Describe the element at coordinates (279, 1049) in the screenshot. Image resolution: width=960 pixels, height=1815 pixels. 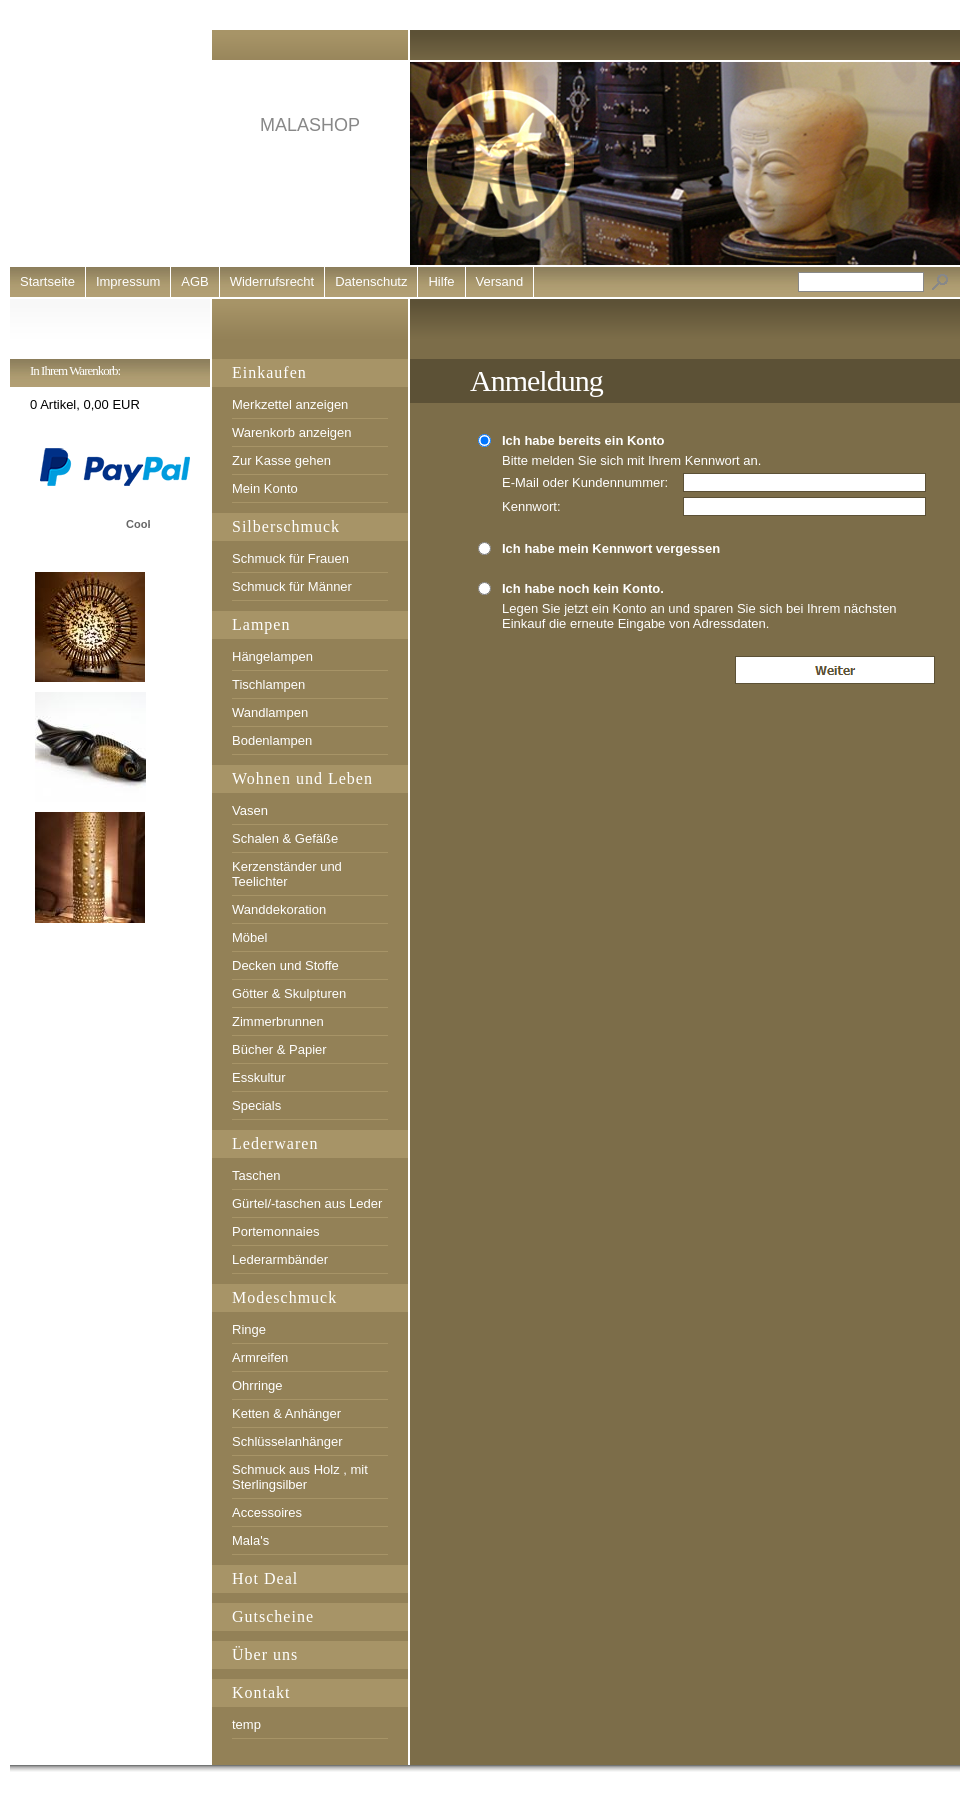
I see `Bücher & Papier` at that location.